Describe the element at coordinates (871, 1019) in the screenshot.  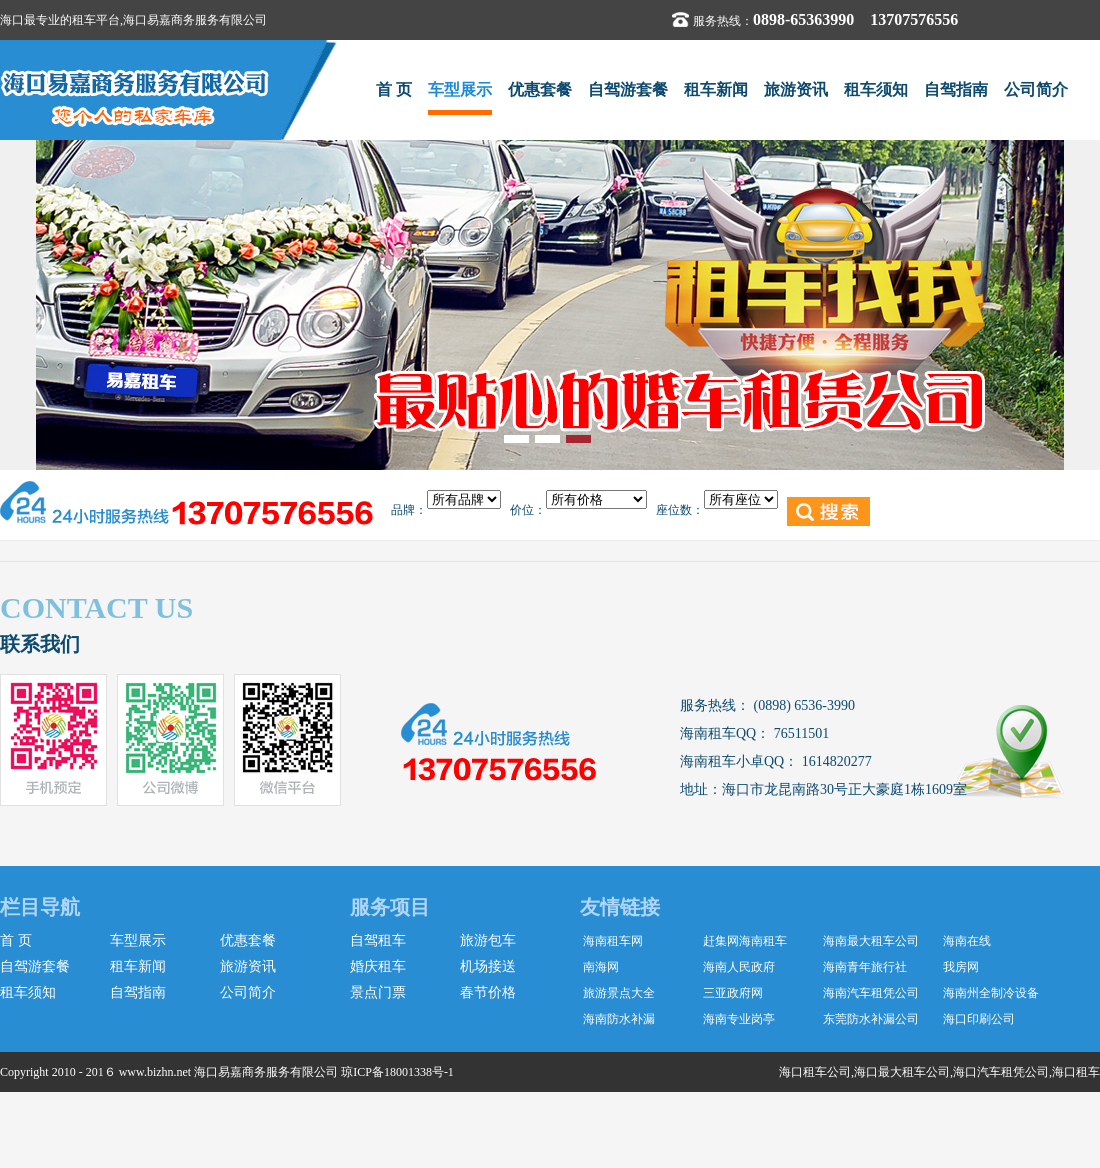
I see `东莞防水补漏公司` at that location.